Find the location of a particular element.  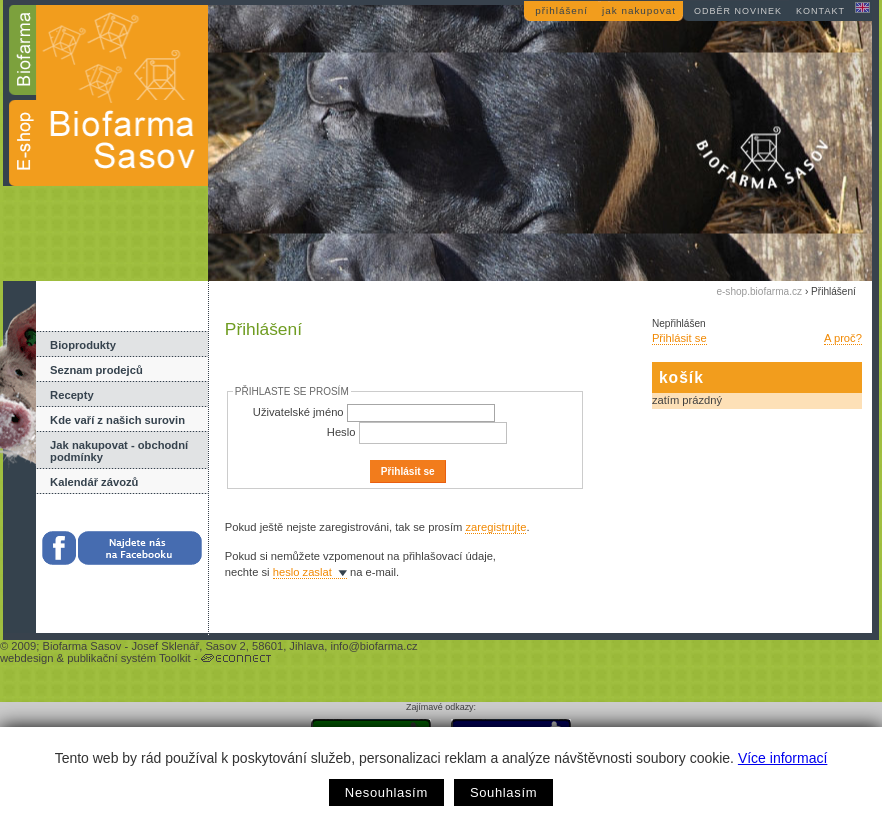

webdesign is located at coordinates (27, 658).